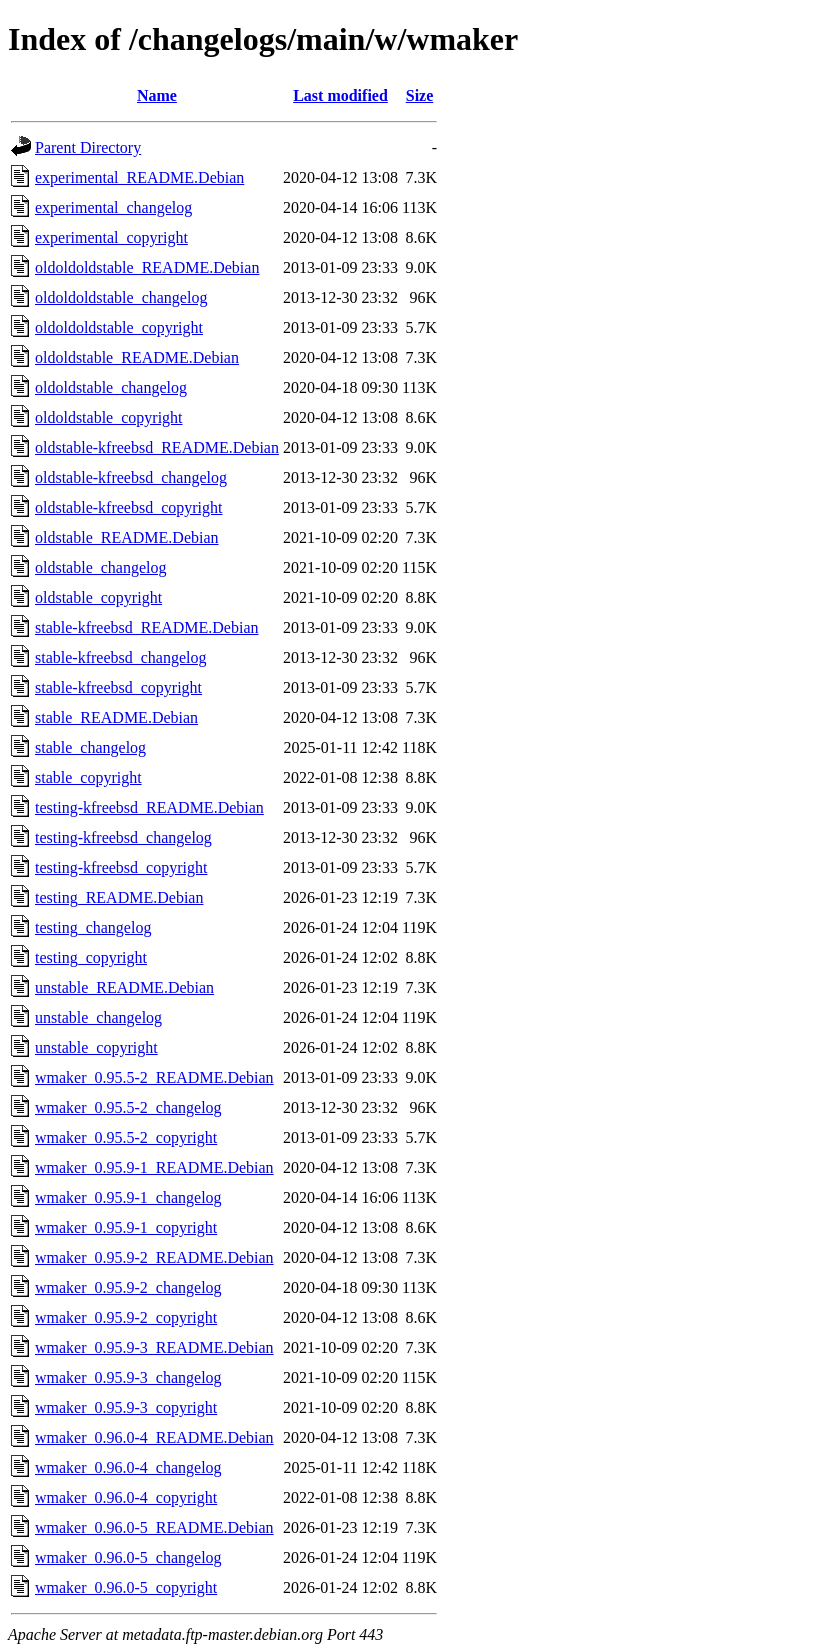 This screenshot has width=831, height=1652. Describe the element at coordinates (98, 597) in the screenshot. I see `oldstable_copyright` at that location.